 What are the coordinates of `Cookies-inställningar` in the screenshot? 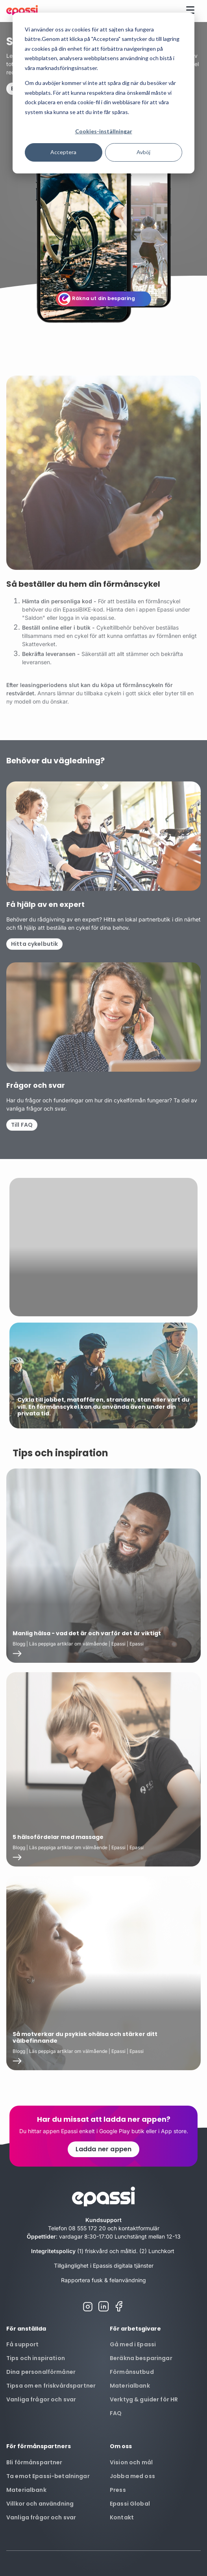 It's located at (103, 131).